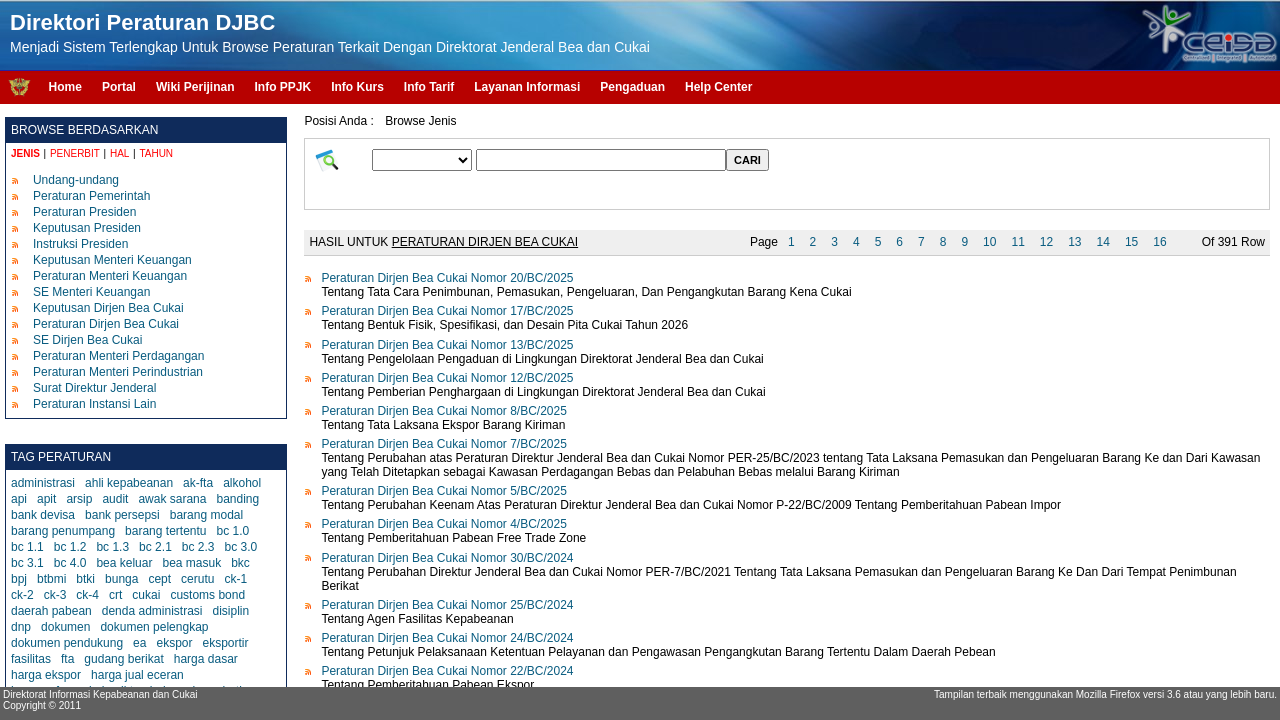  Describe the element at coordinates (174, 643) in the screenshot. I see `ekspor` at that location.